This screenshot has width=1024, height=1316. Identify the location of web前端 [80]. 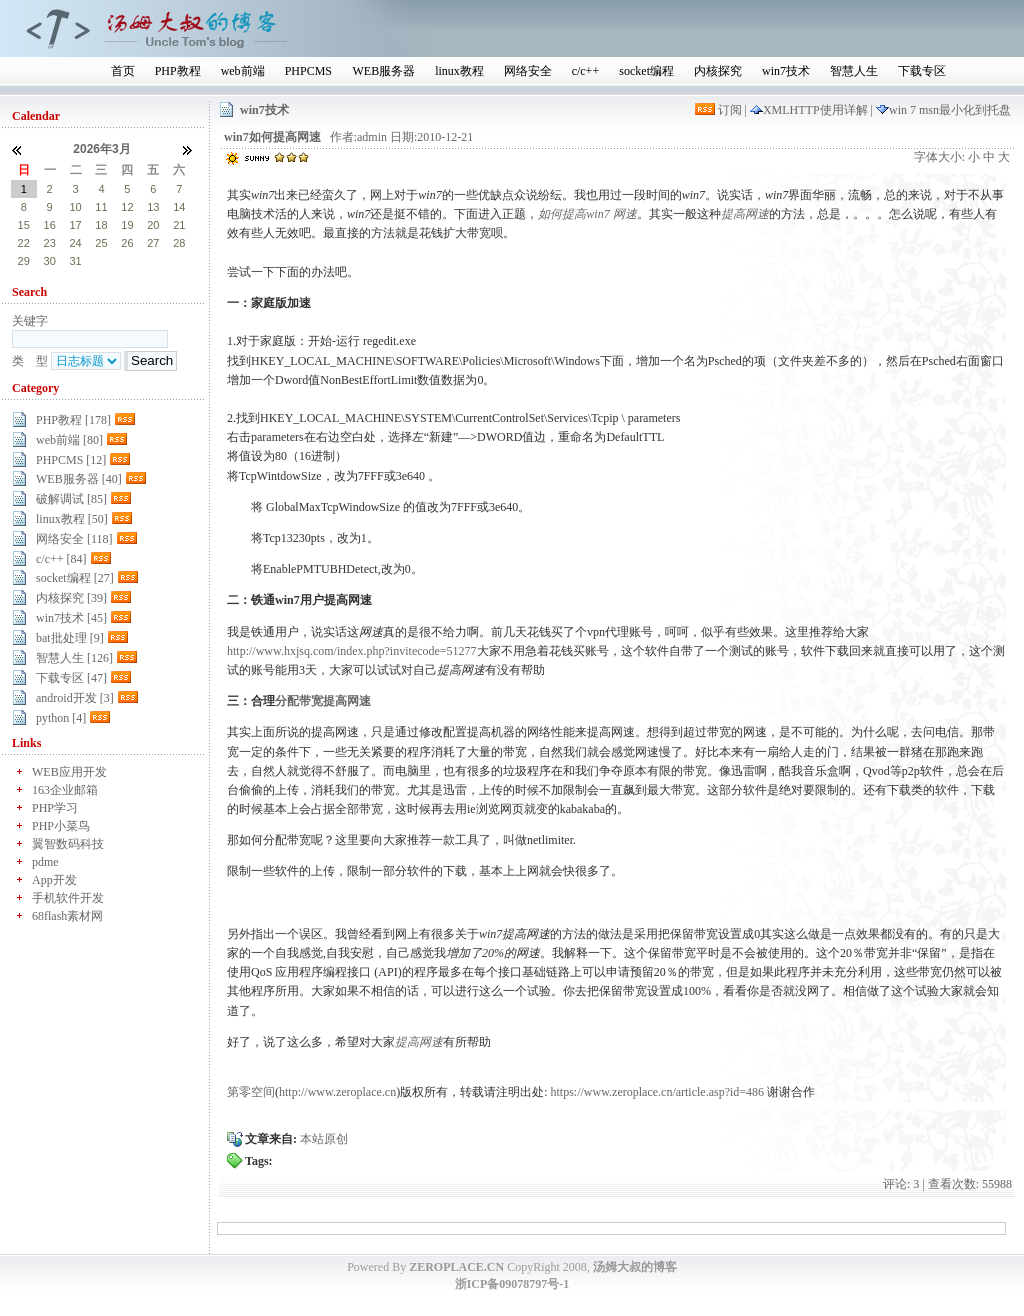
(69, 440).